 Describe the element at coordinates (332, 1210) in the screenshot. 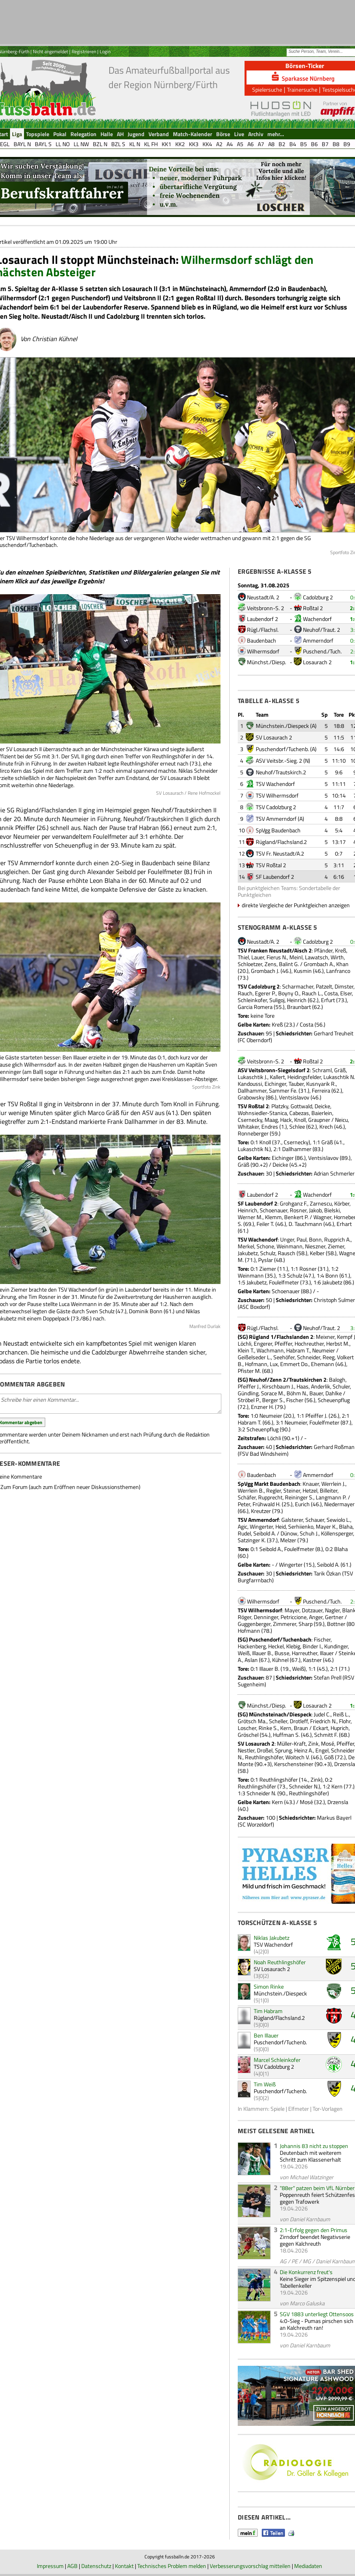

I see `Bielski` at that location.